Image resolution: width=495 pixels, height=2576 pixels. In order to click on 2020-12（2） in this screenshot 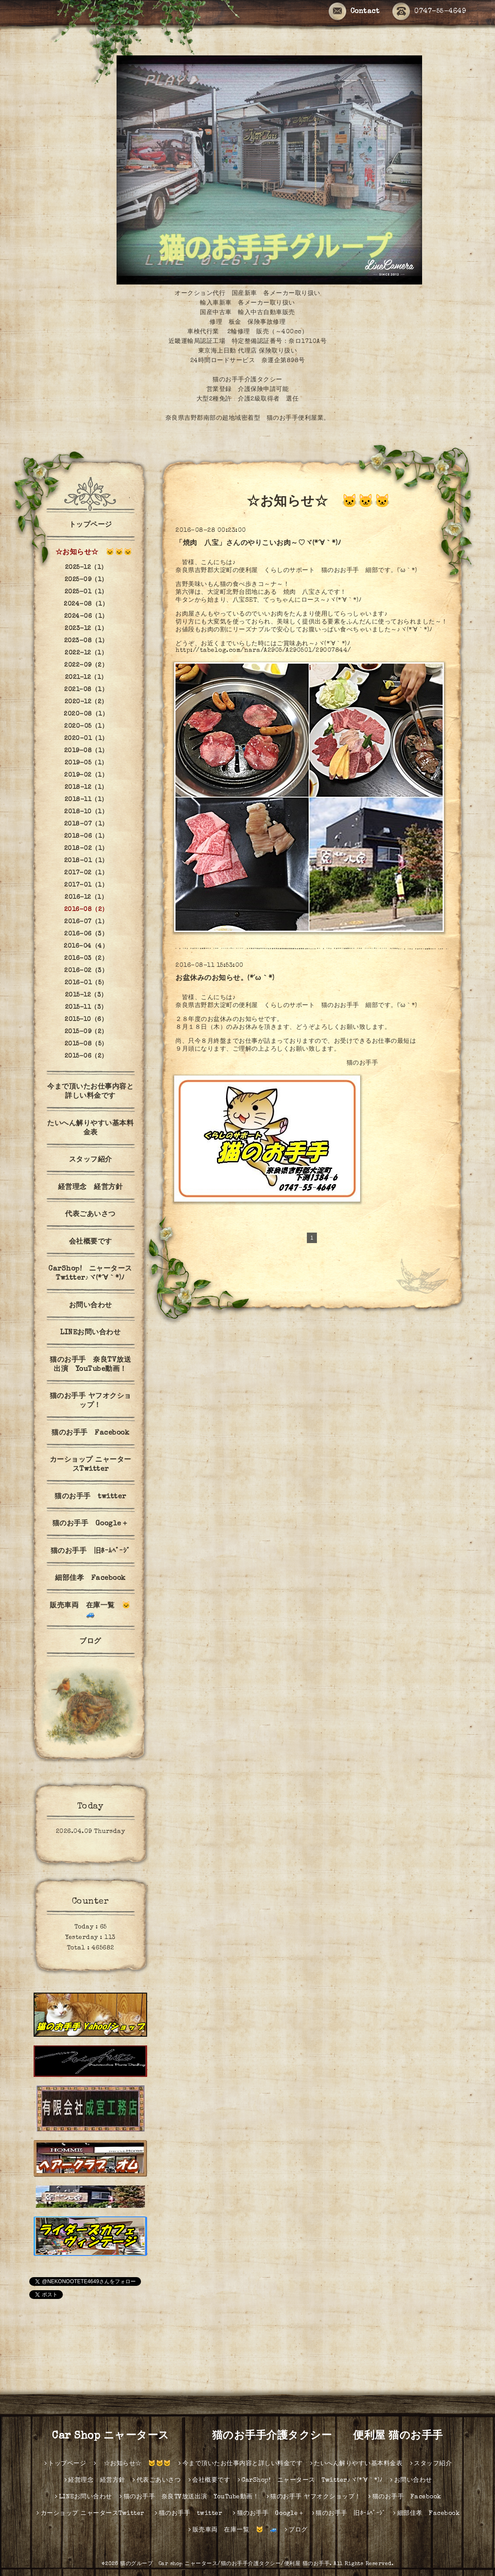, I will do `click(86, 702)`.